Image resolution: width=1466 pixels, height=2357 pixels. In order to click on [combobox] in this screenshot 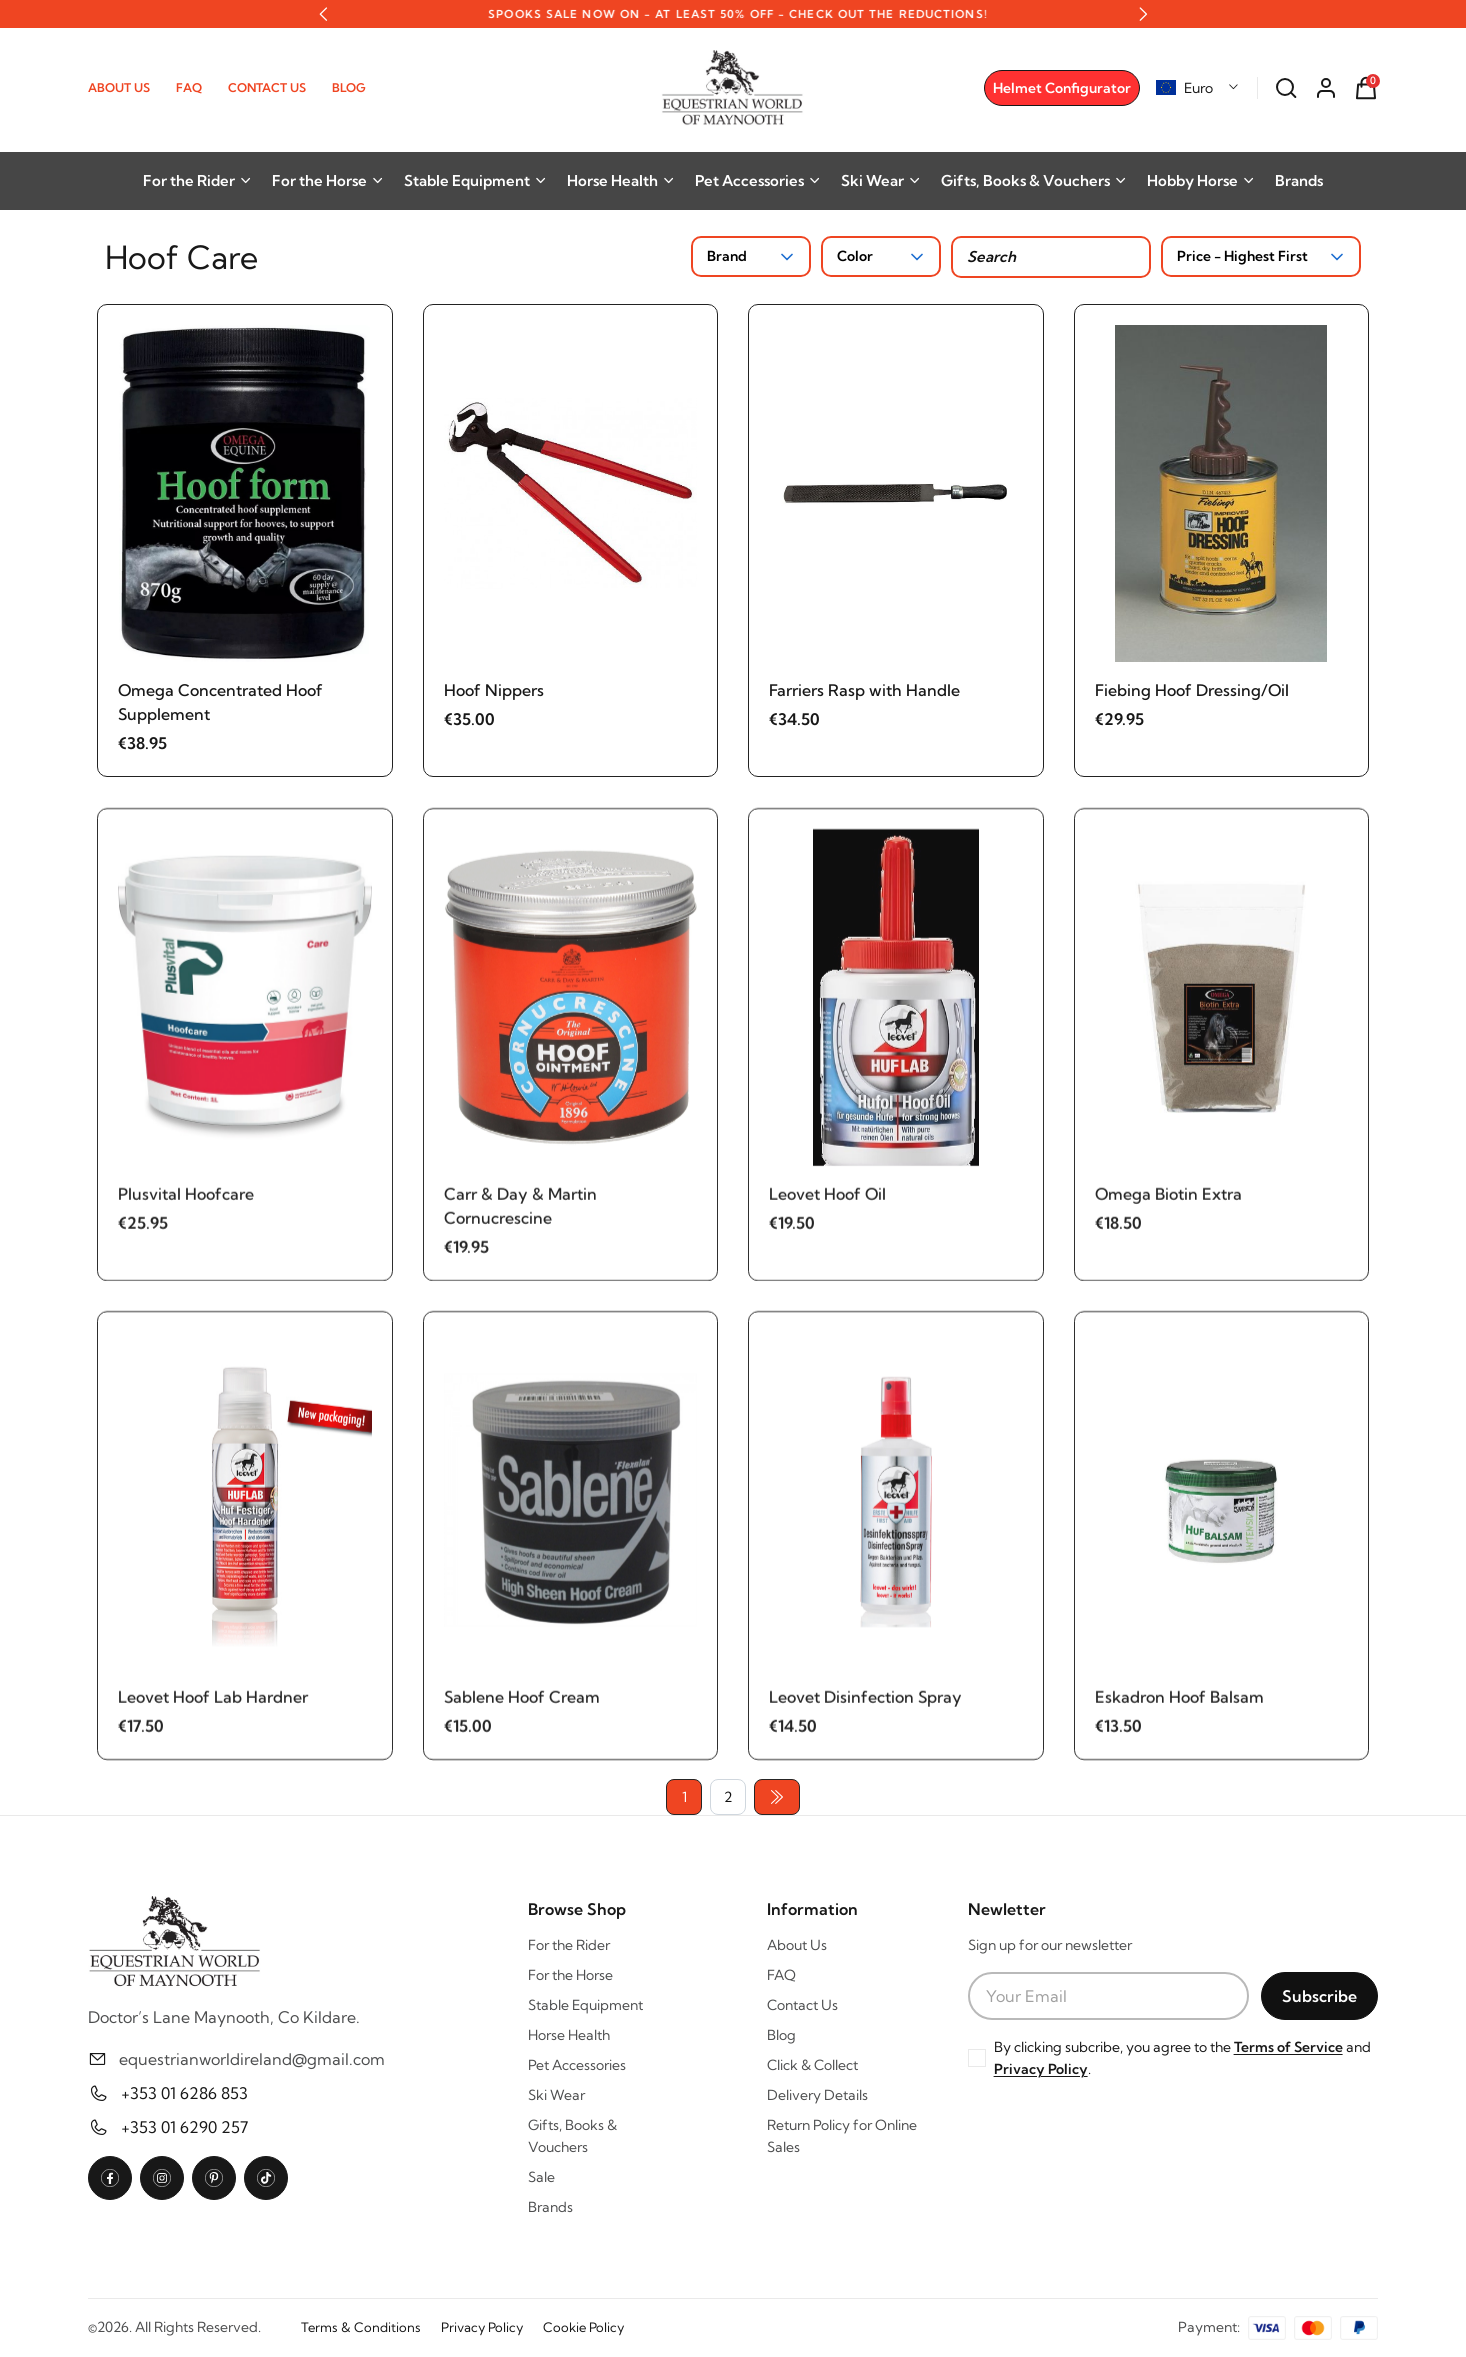, I will do `click(1198, 88)`.